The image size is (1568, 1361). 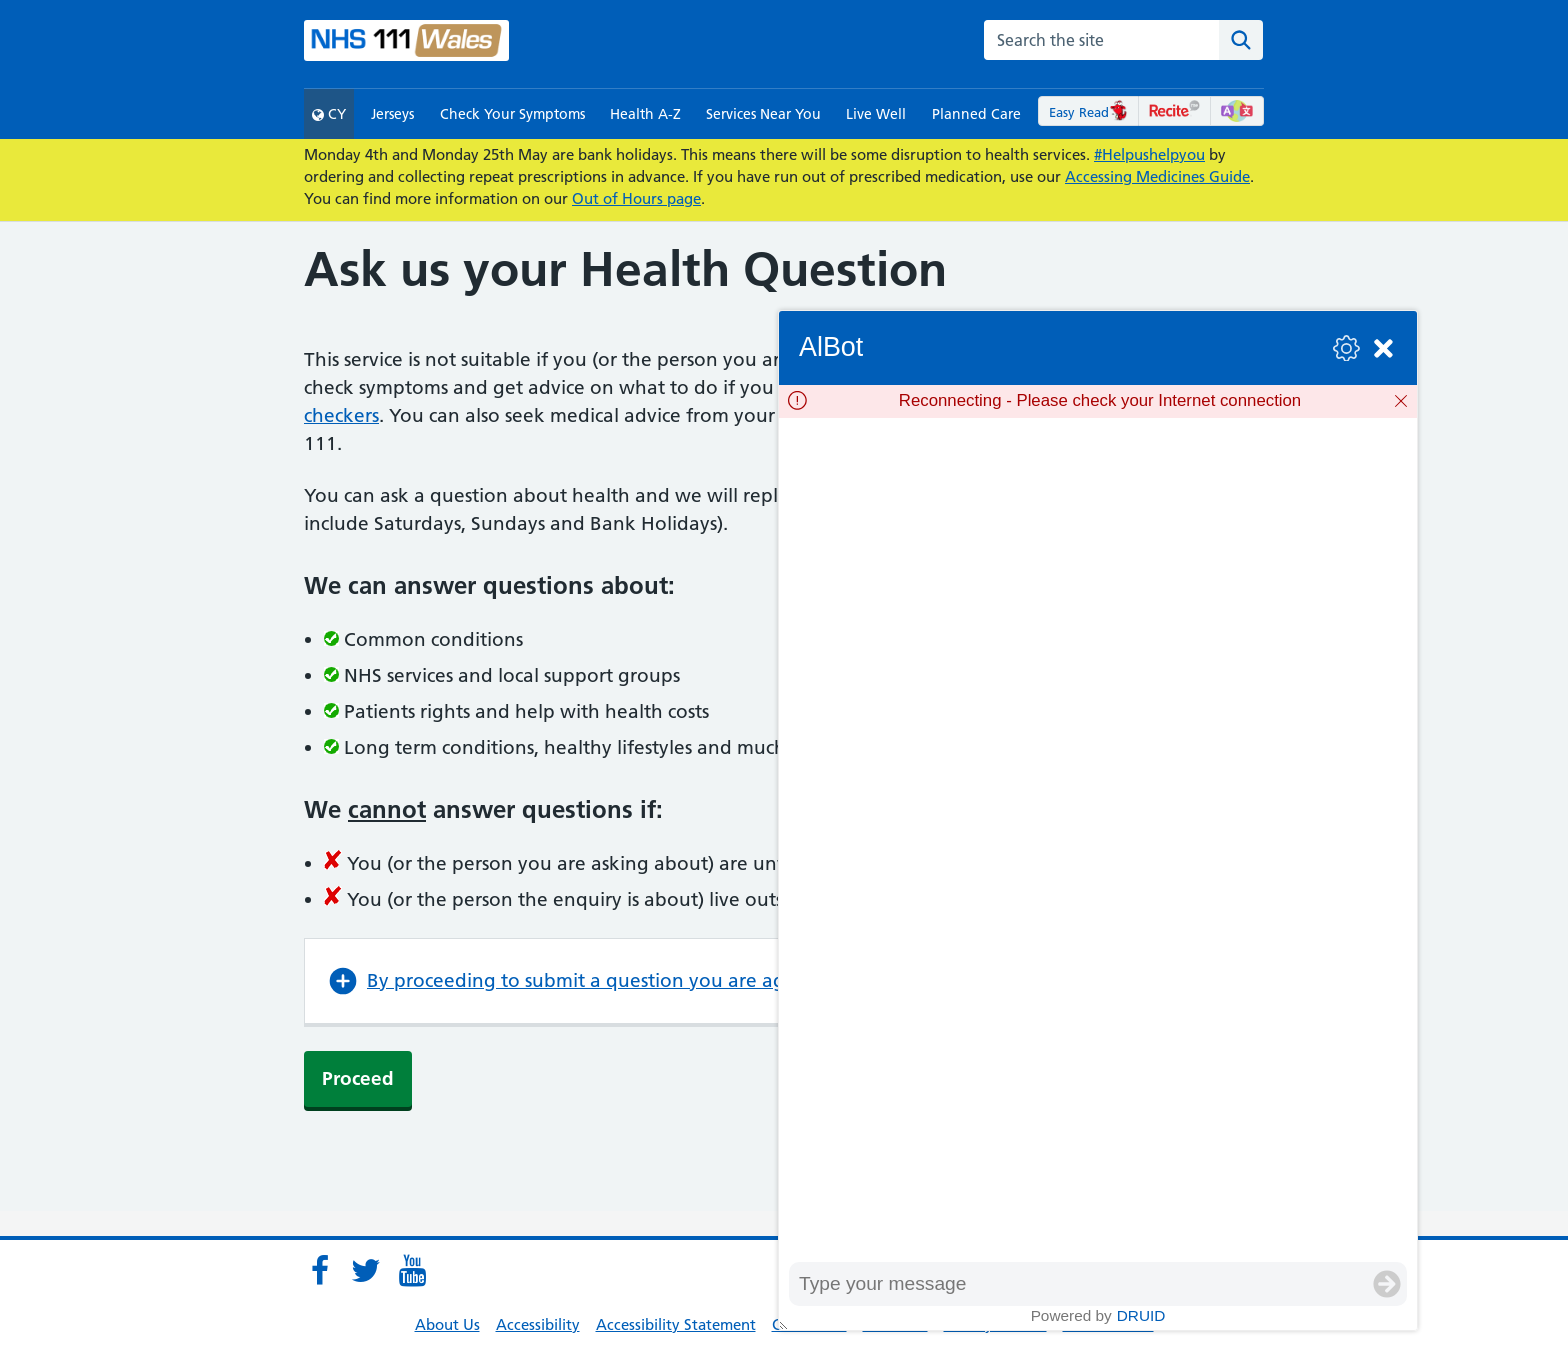 What do you see at coordinates (1149, 154) in the screenshot?
I see `#Helpushelpyou` at bounding box center [1149, 154].